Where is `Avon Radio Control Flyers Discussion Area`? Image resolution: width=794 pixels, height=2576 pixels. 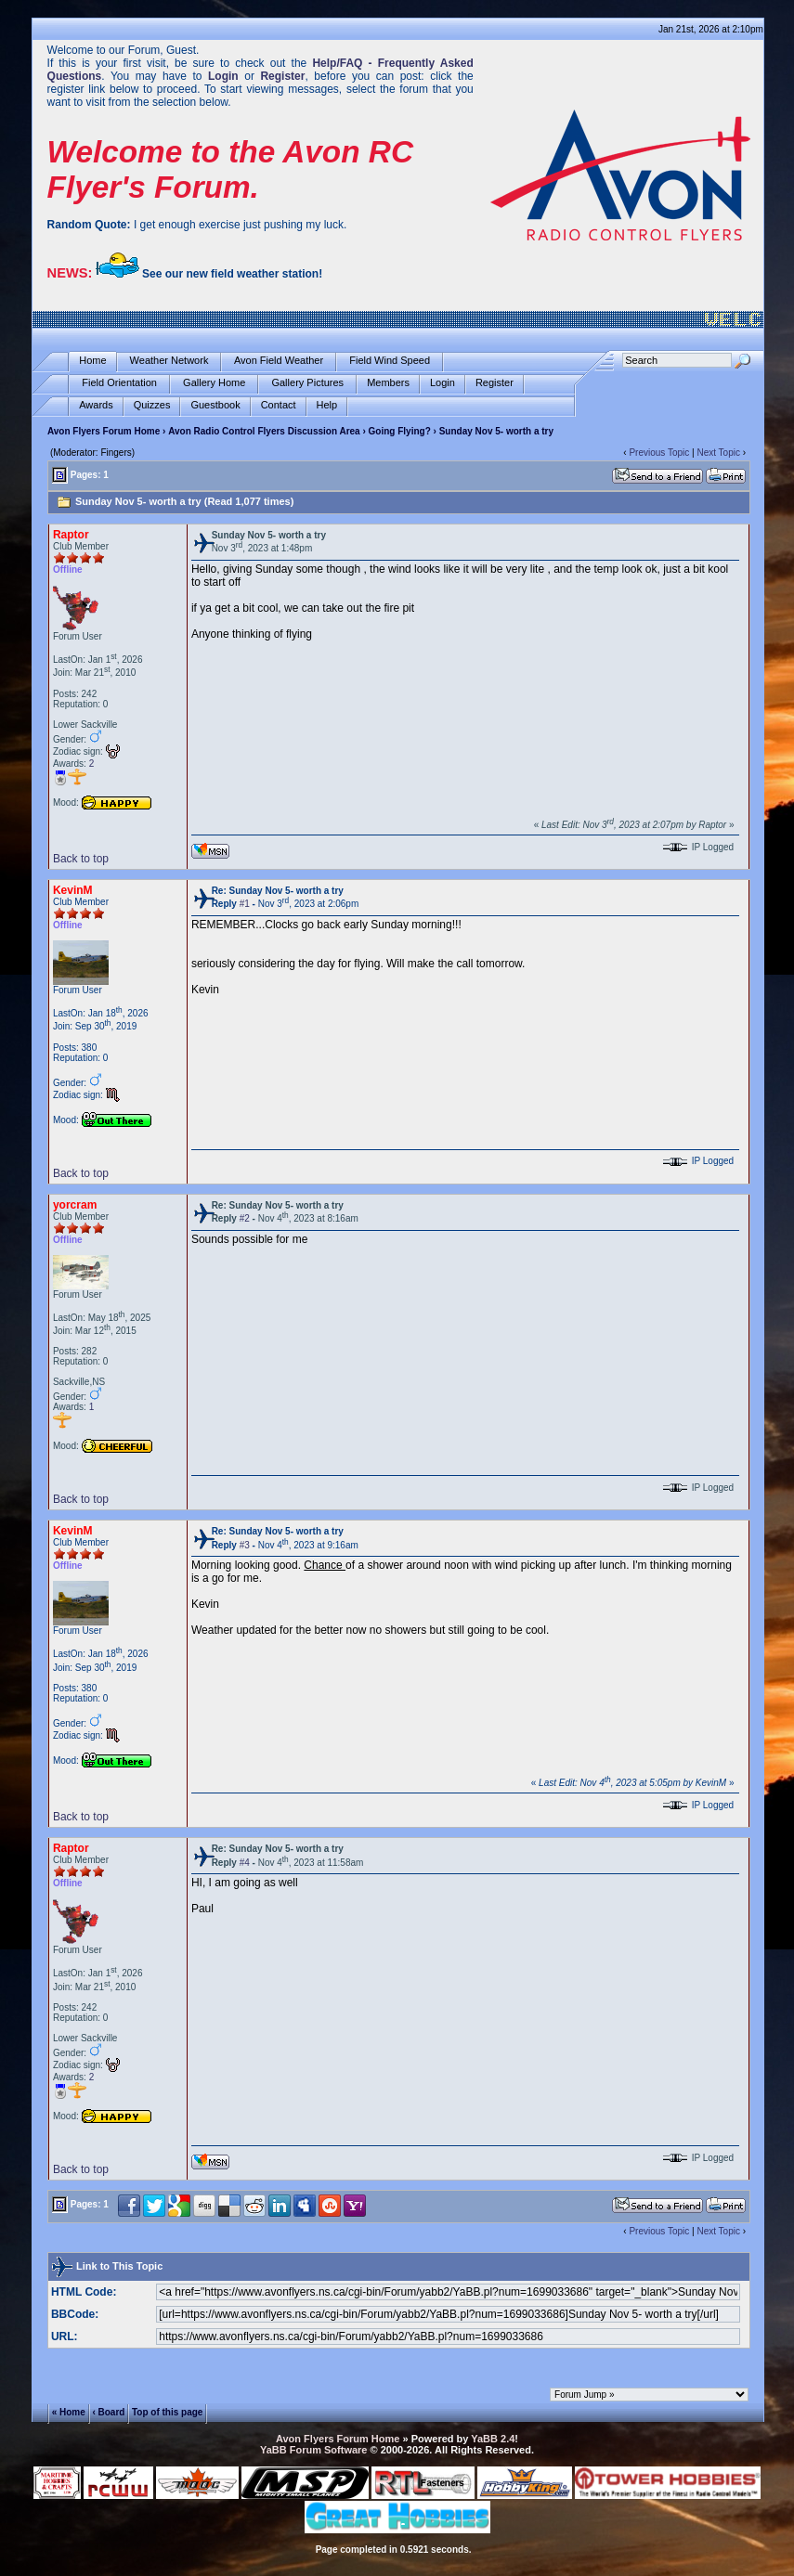 Avon Radio Control Flyers Discussion Area is located at coordinates (264, 431).